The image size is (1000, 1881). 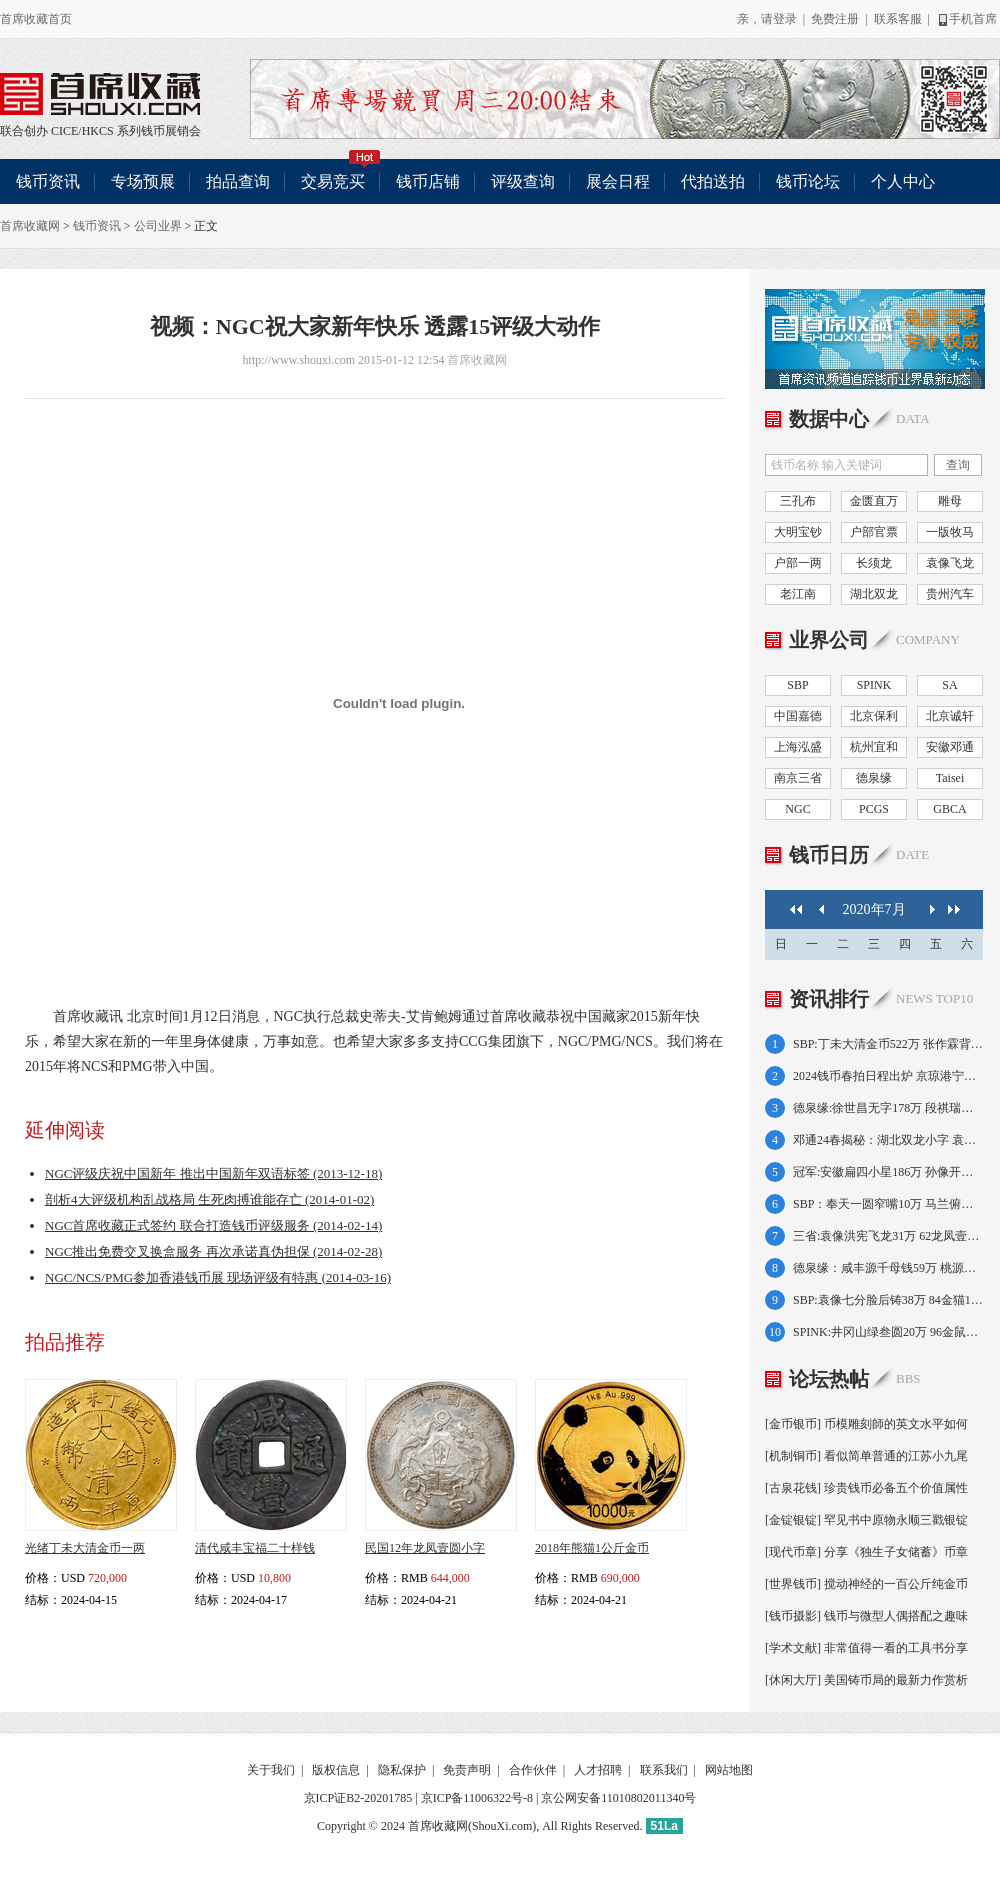 I want to click on 交易竞买, so click(x=341, y=174).